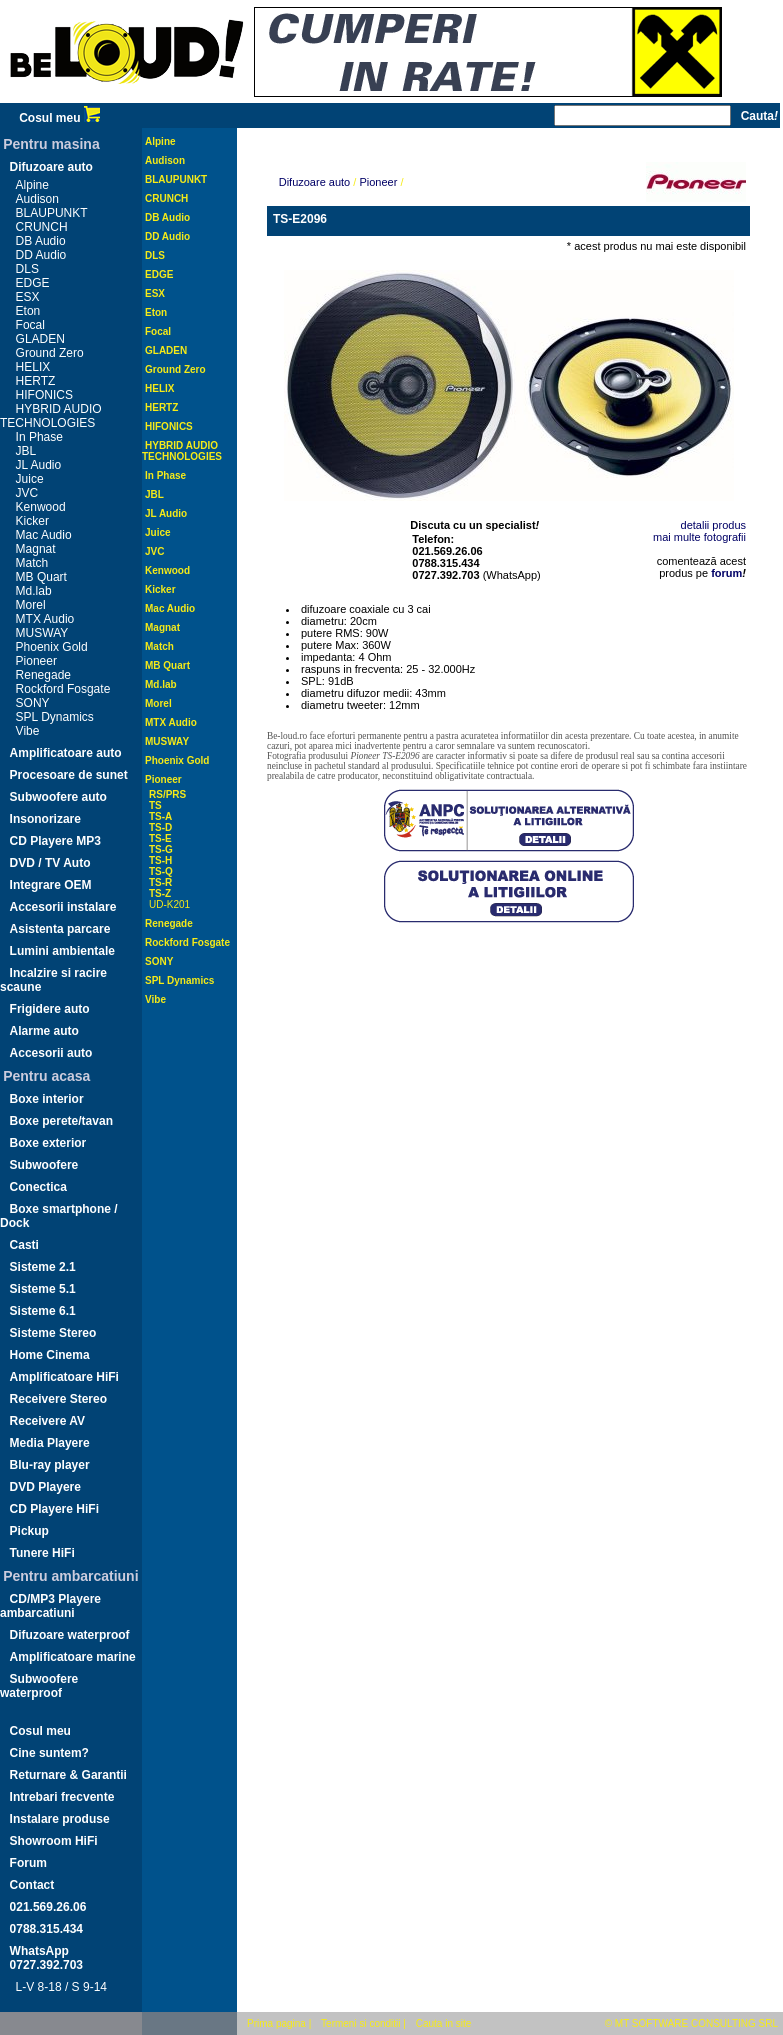 Image resolution: width=783 pixels, height=2035 pixels. Describe the element at coordinates (160, 816) in the screenshot. I see `TS-A` at that location.